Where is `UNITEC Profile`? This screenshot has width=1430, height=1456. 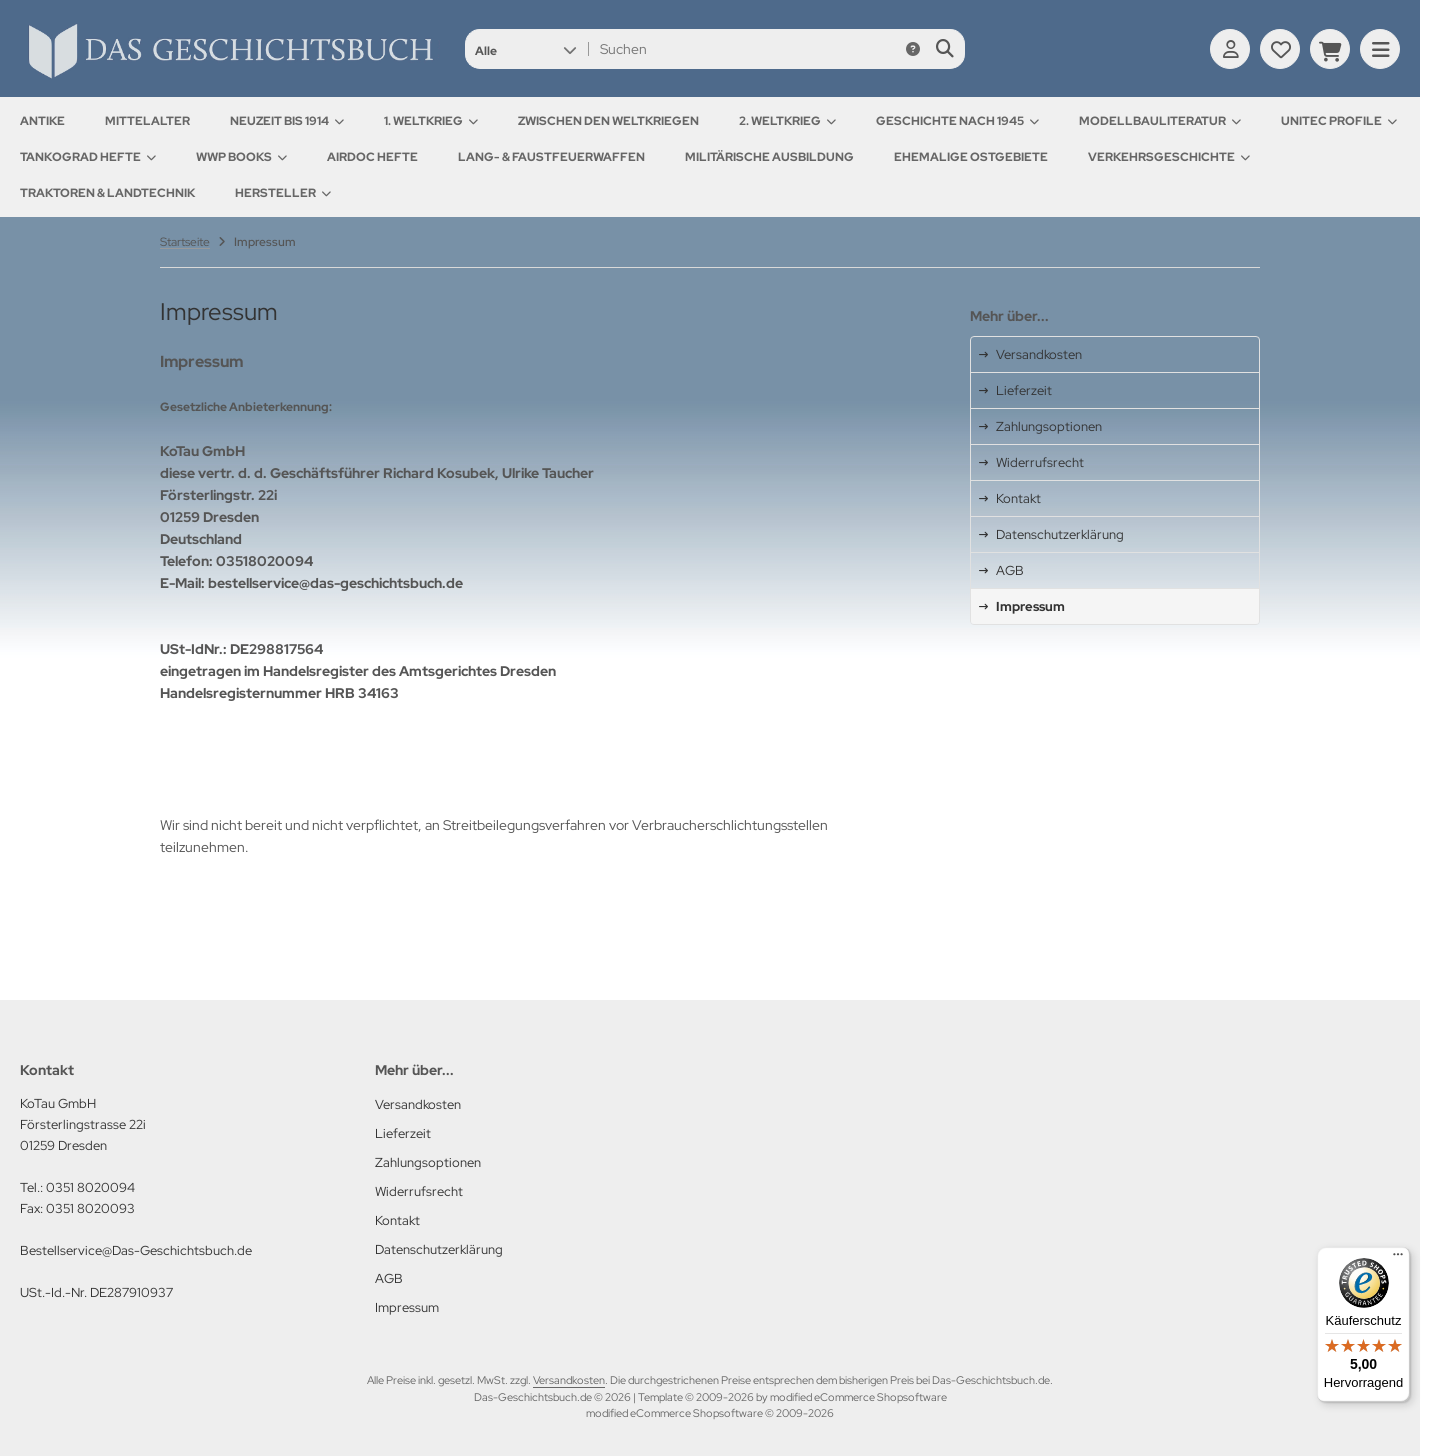
UNITEC Profile is located at coordinates (1339, 121).